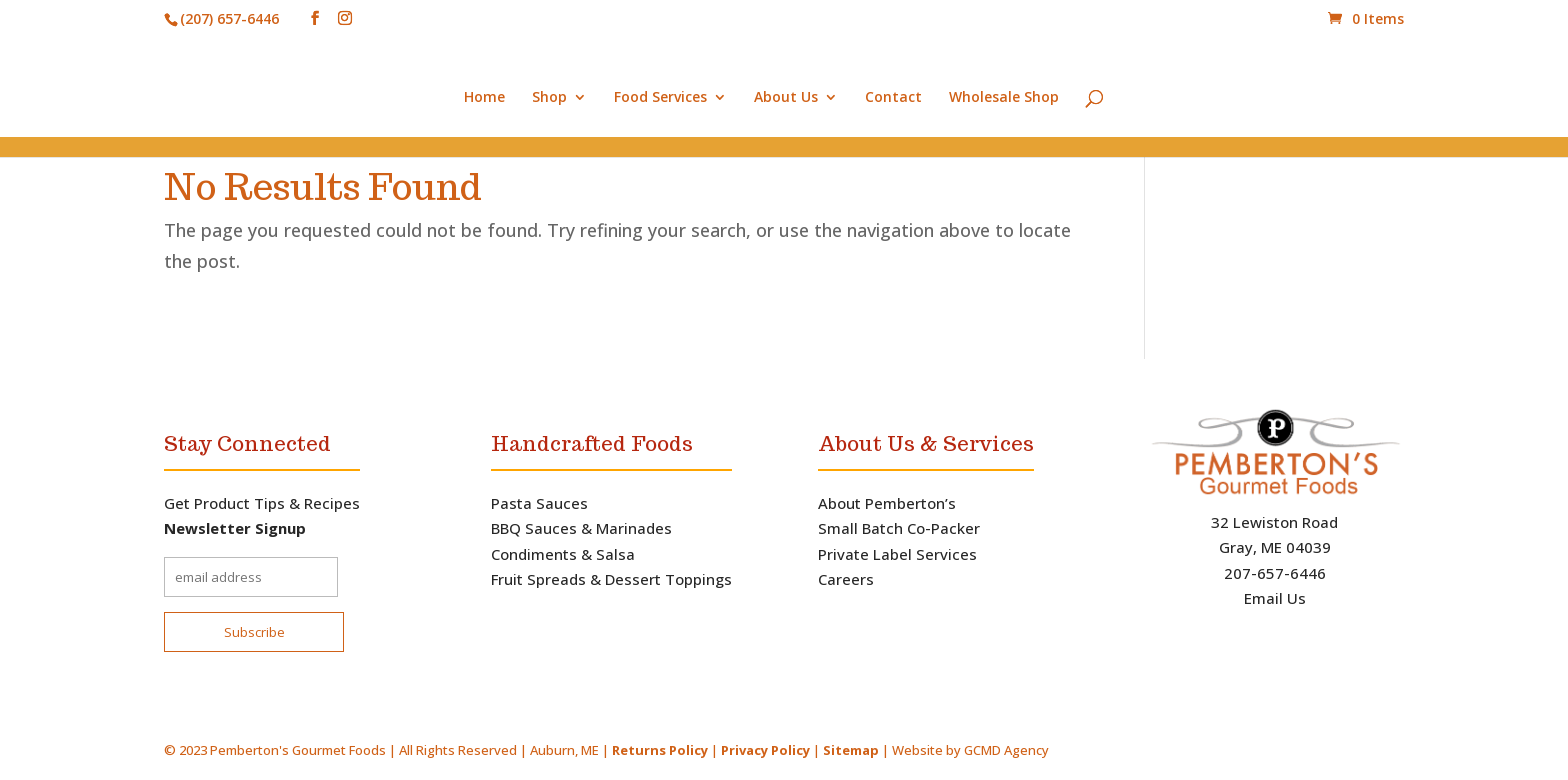 The width and height of the screenshot is (1568, 780). What do you see at coordinates (887, 503) in the screenshot?
I see `About Pemberton’s` at bounding box center [887, 503].